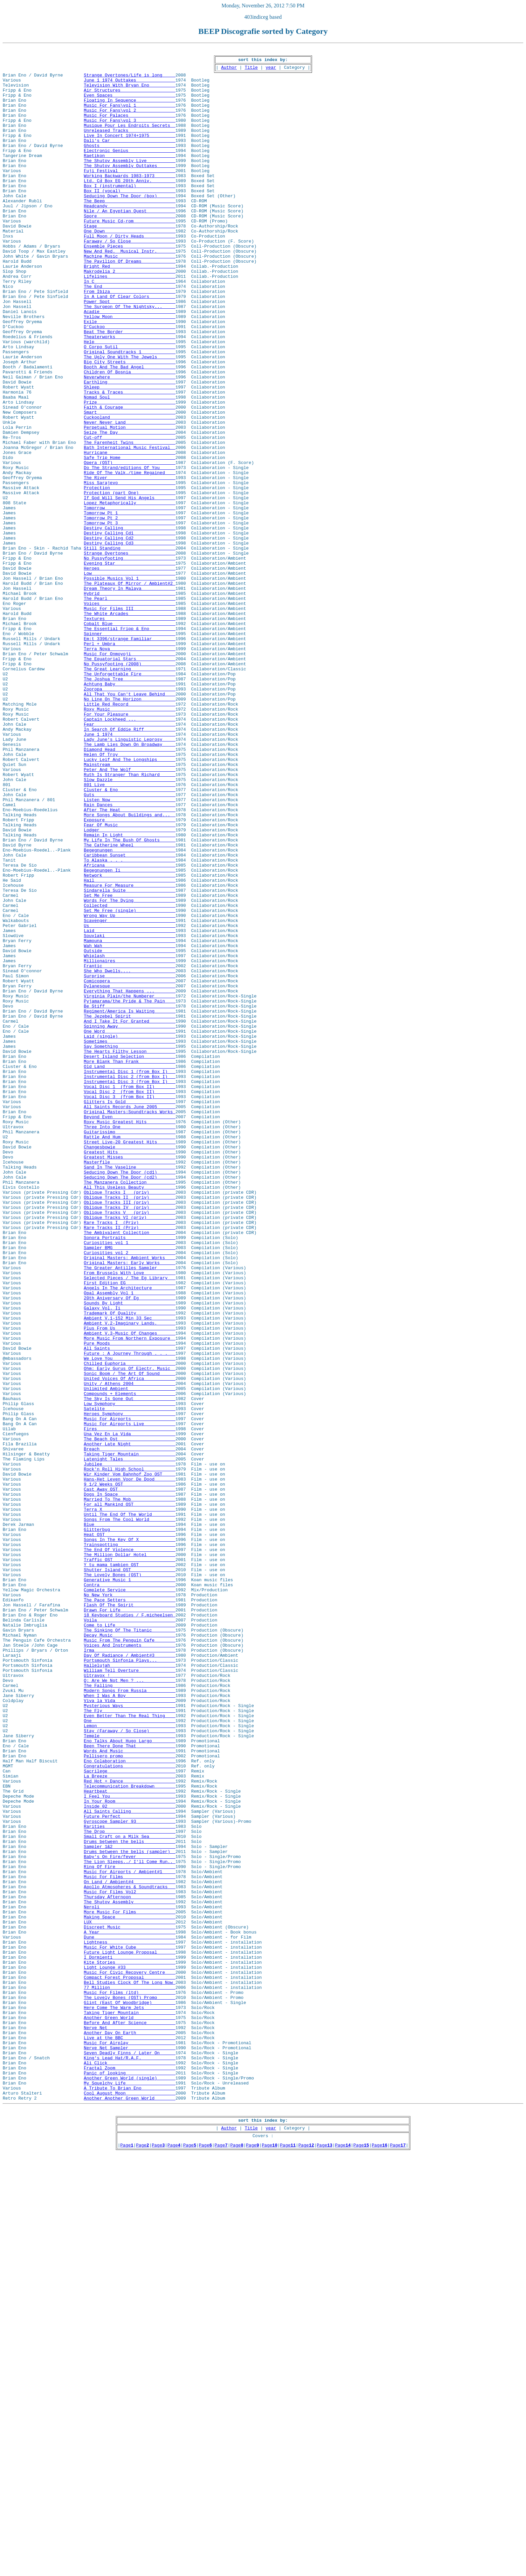 This screenshot has height=2576, width=526. Describe the element at coordinates (129, 2236) in the screenshot. I see `Music For Airports / Ambient#1` at that location.